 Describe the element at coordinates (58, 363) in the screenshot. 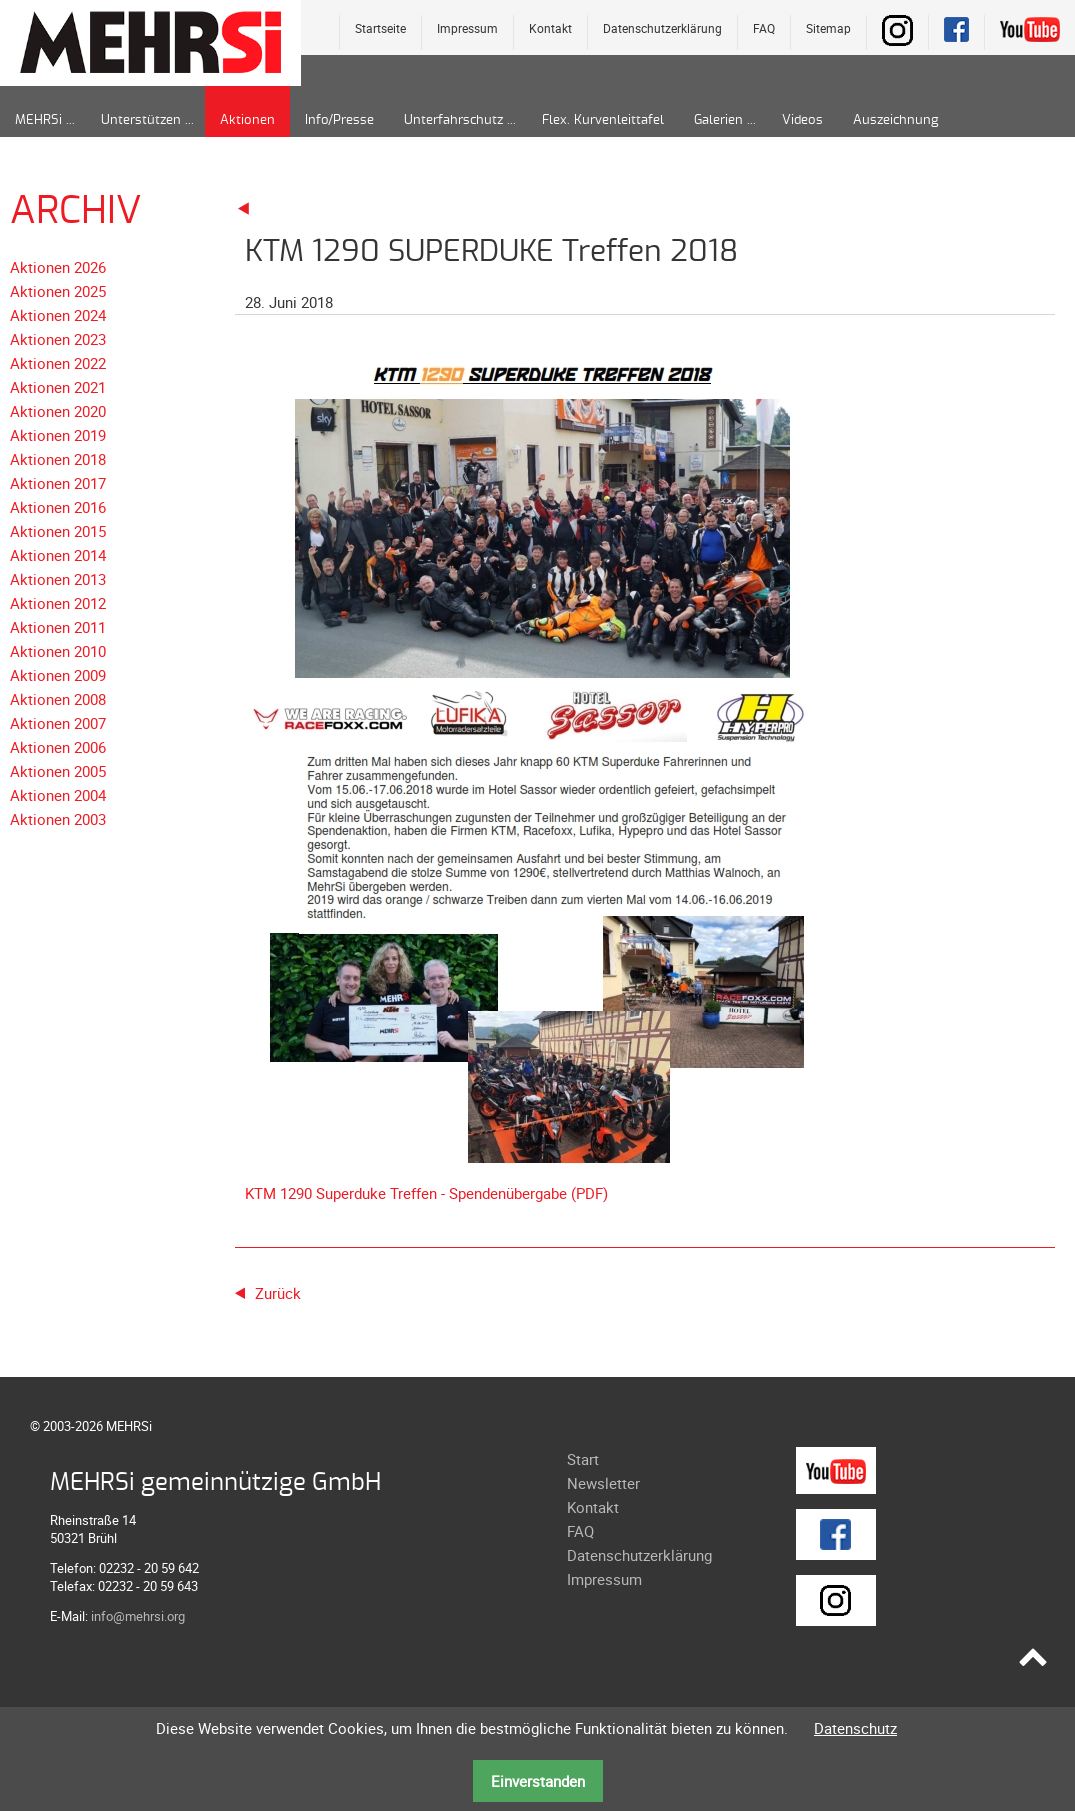

I see `Aktionen 2022` at that location.